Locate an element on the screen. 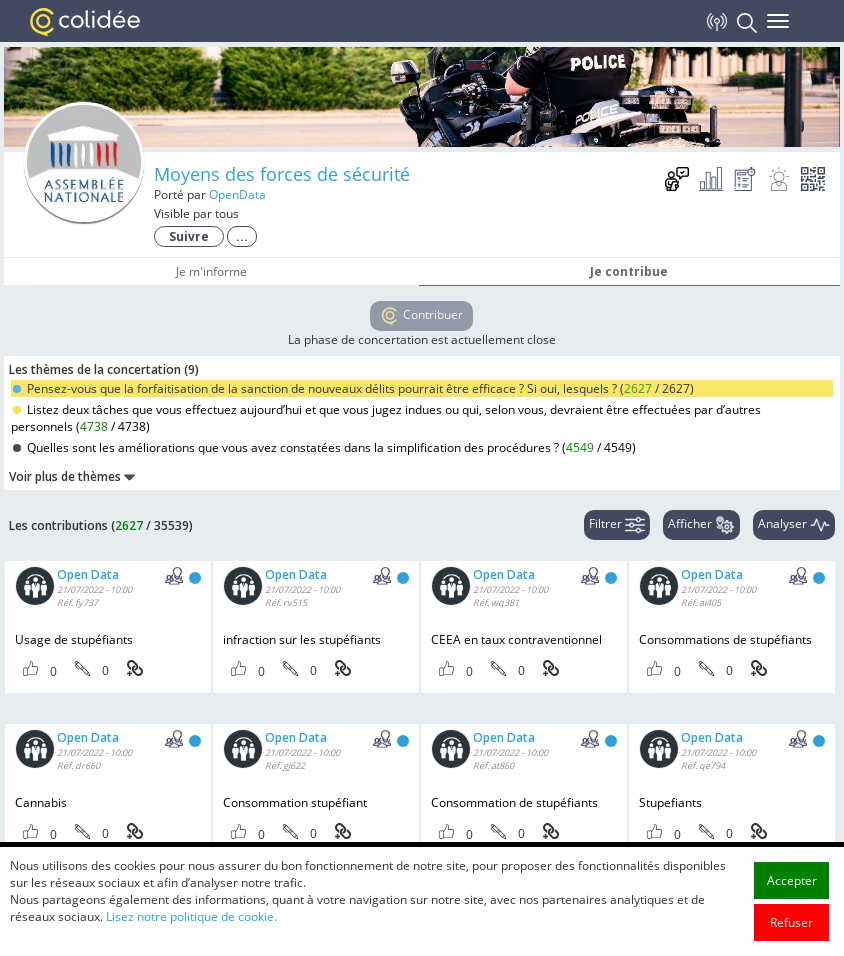  Moyens des forces de sécurité is located at coordinates (282, 174).